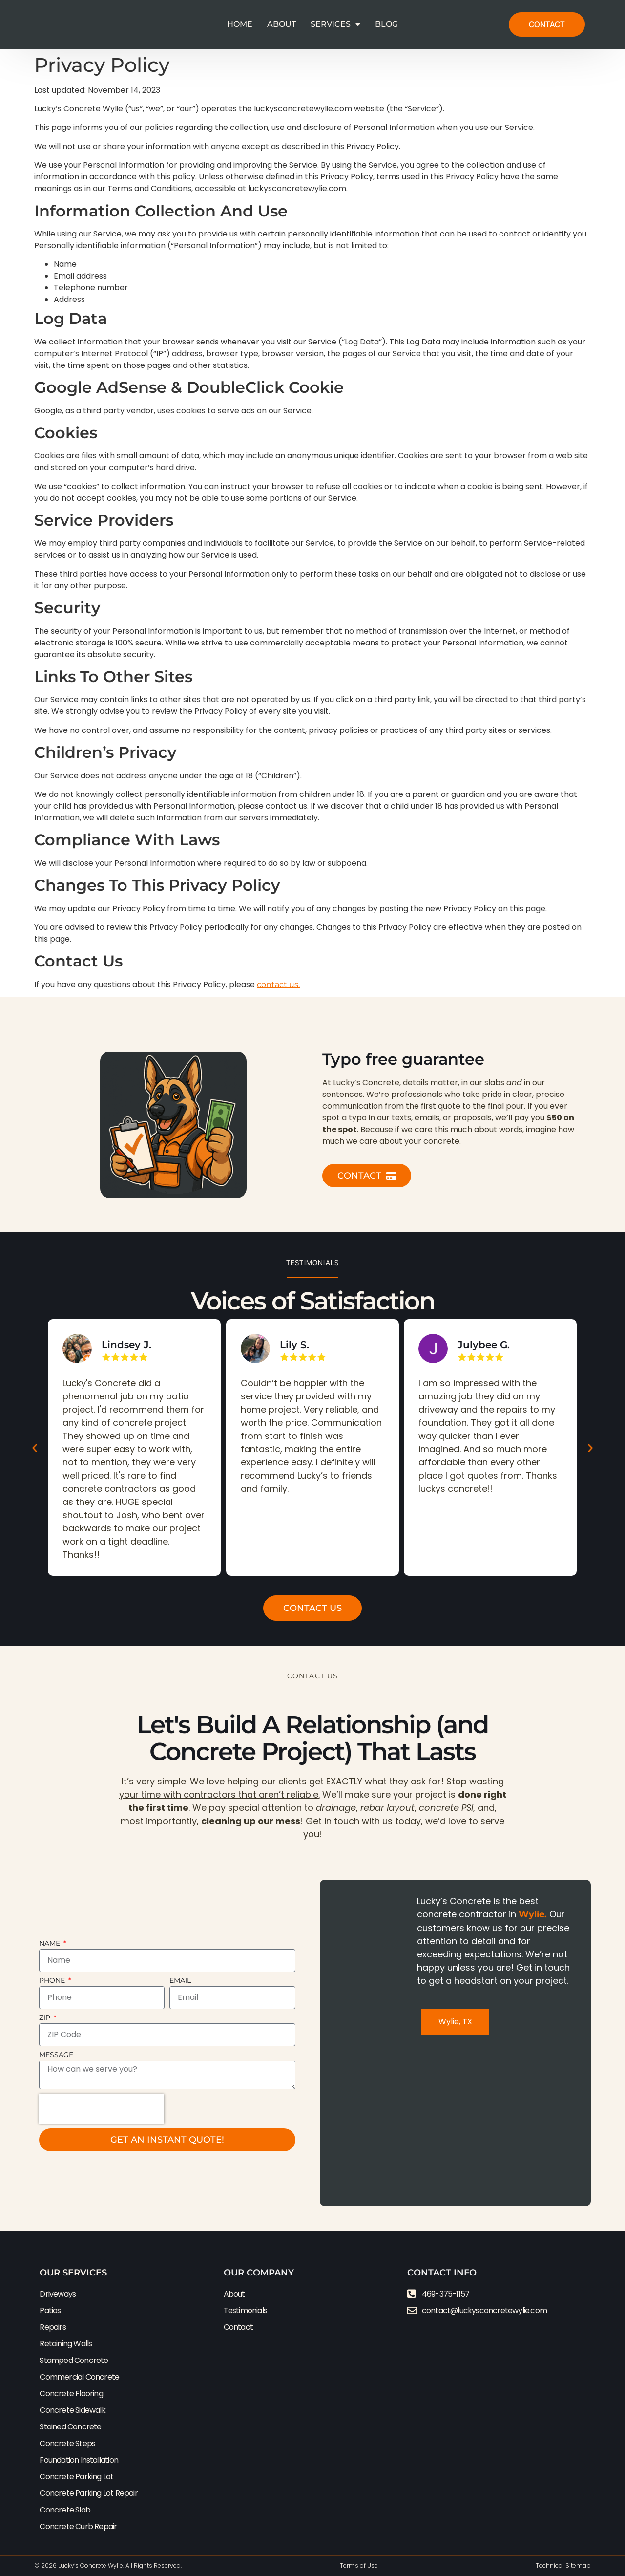 The image size is (625, 2576). I want to click on Message, so click(56, 2055).